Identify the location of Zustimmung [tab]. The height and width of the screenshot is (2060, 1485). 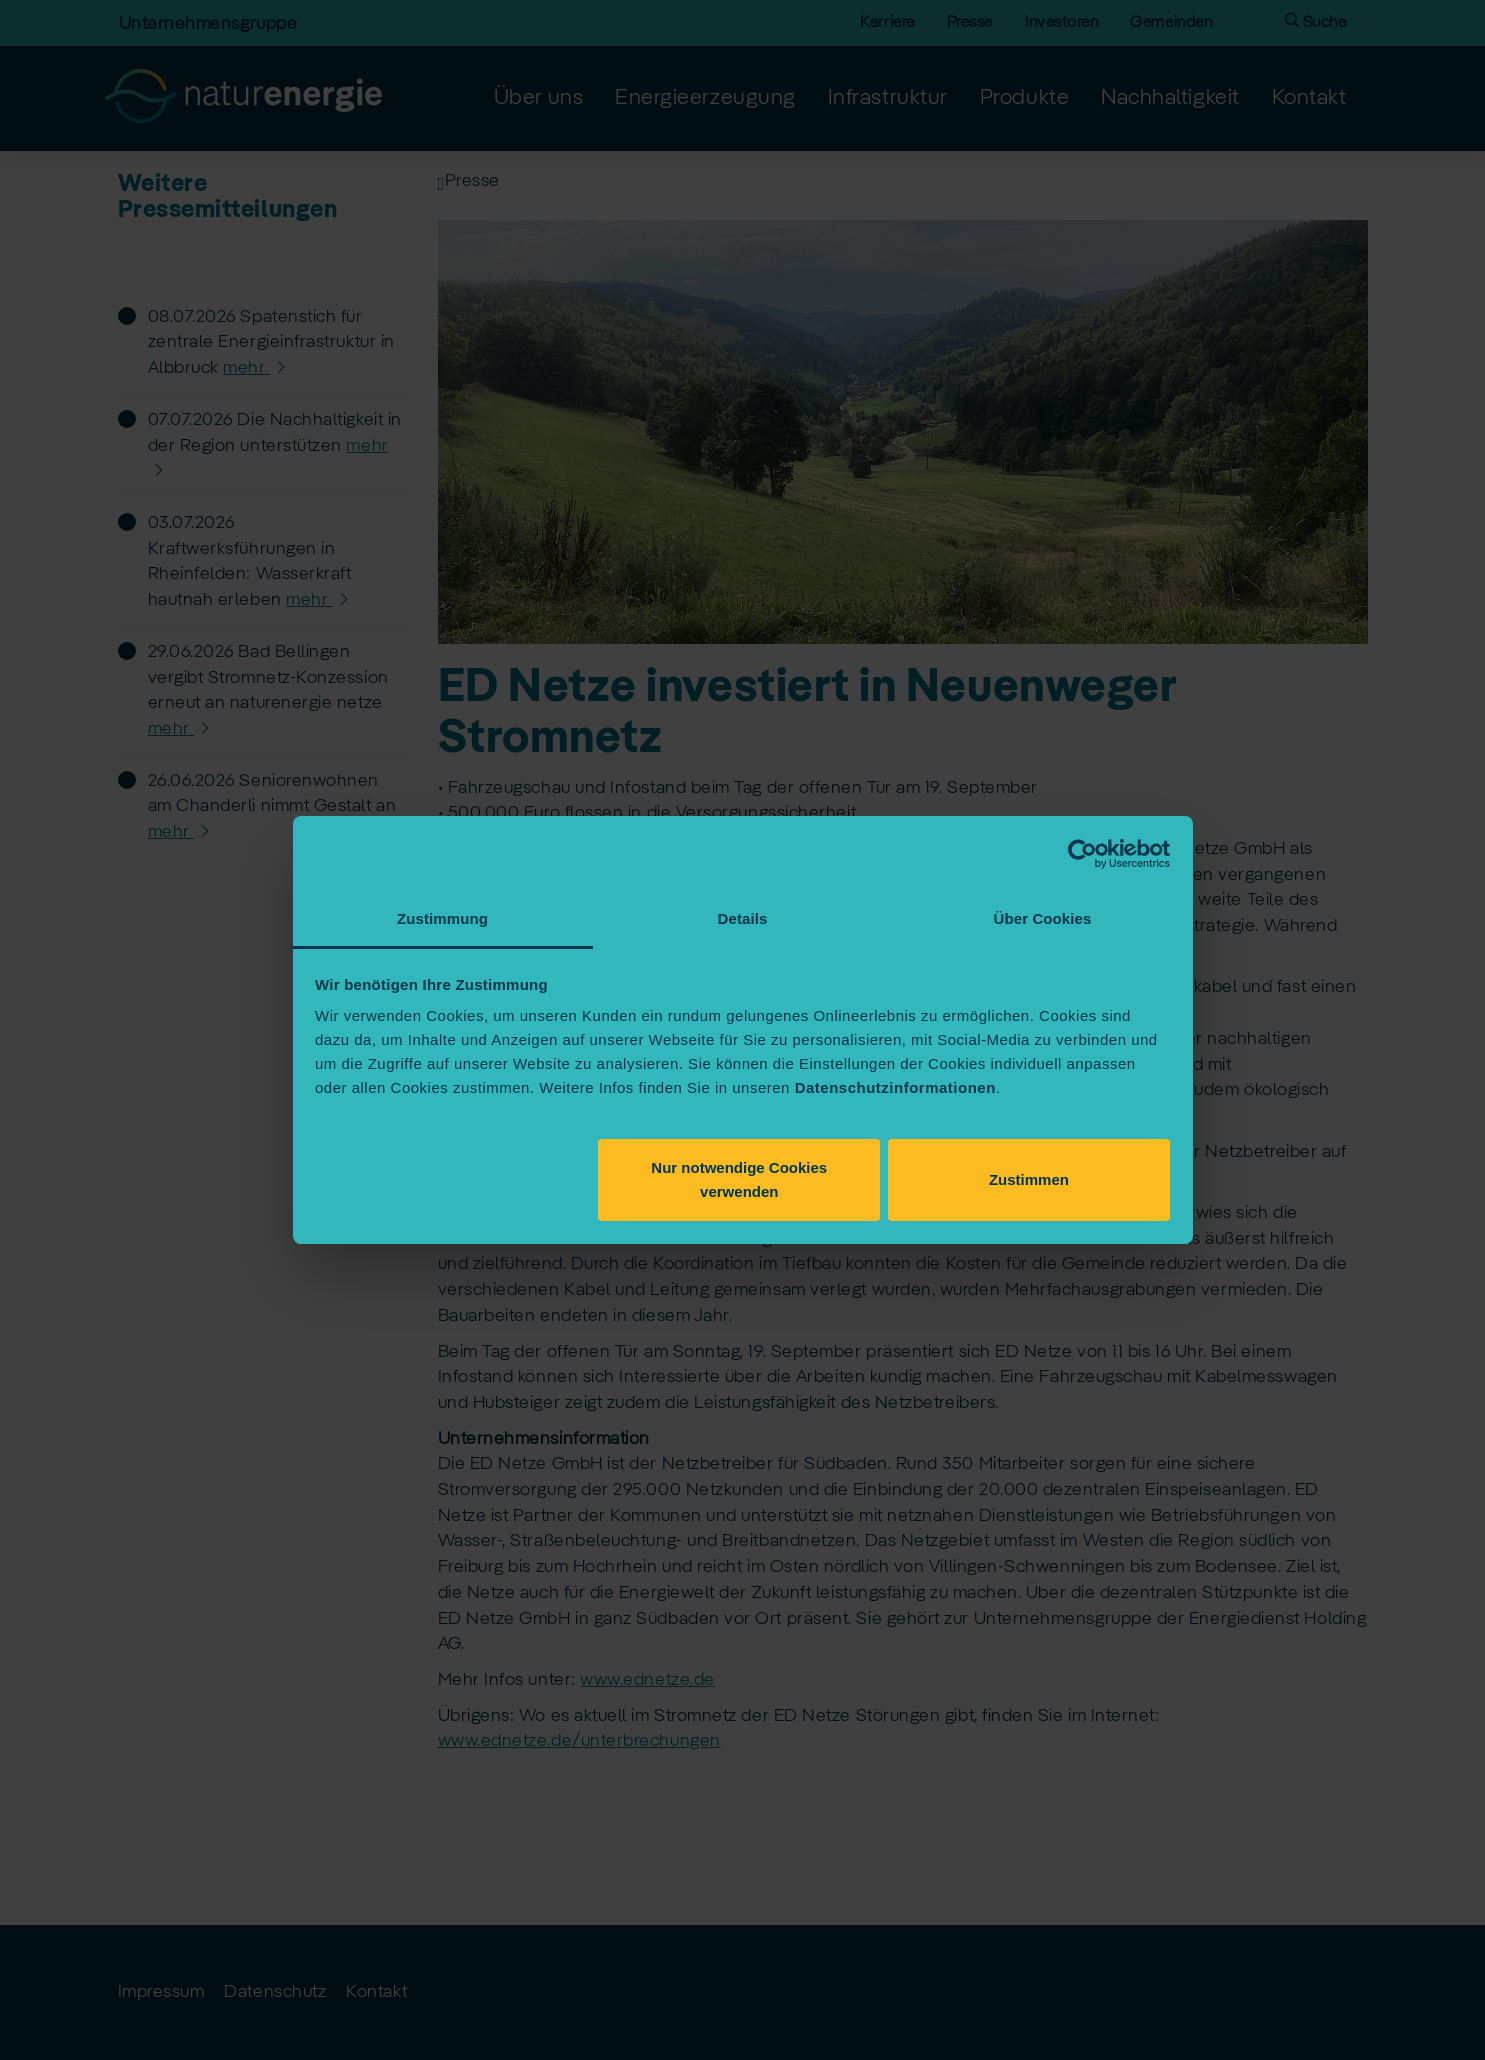
(442, 918).